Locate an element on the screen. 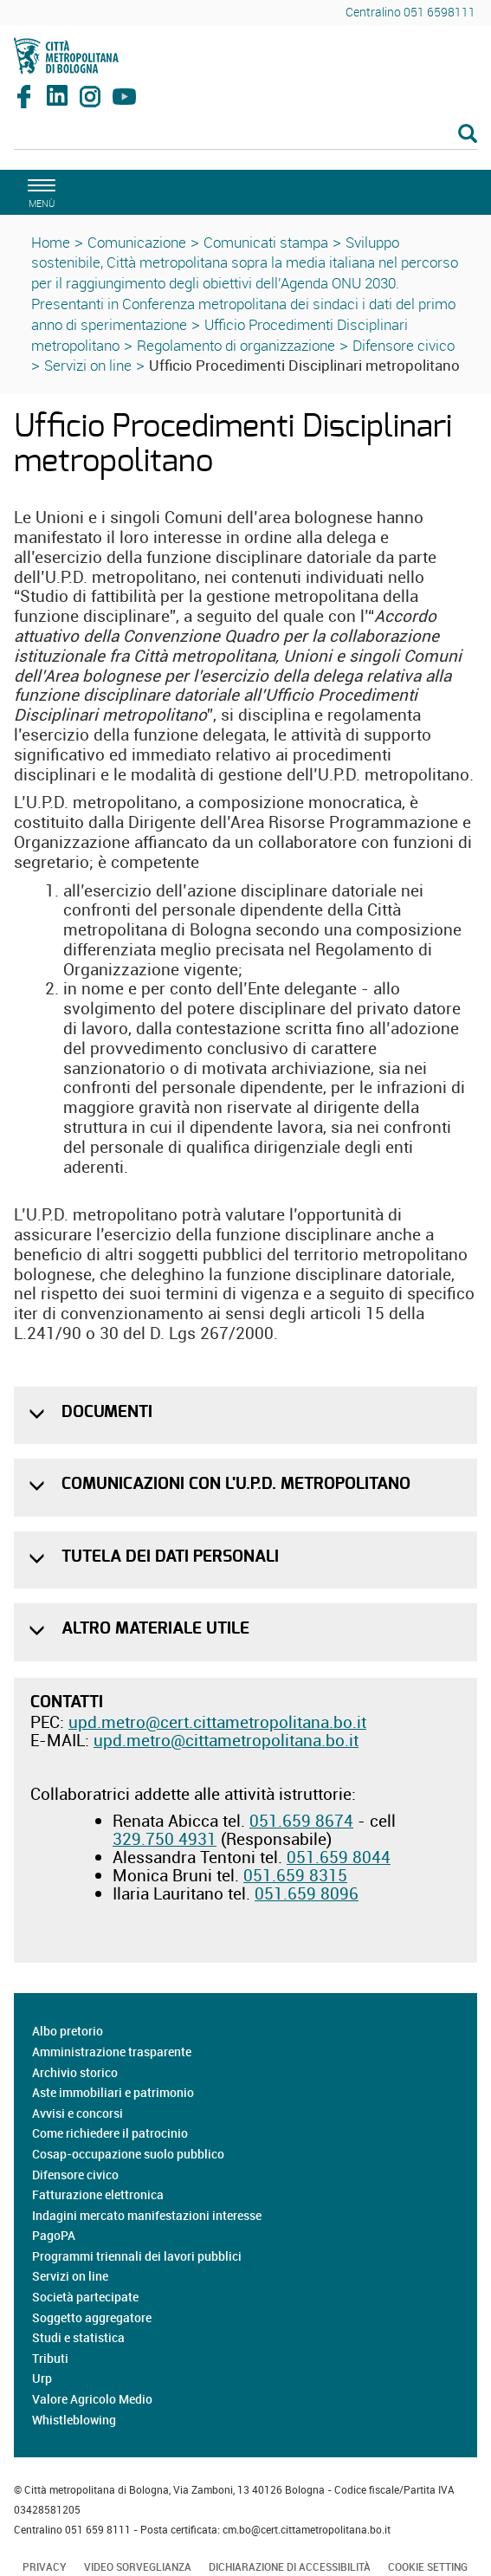  Regolamento di organizzazione is located at coordinates (236, 345).